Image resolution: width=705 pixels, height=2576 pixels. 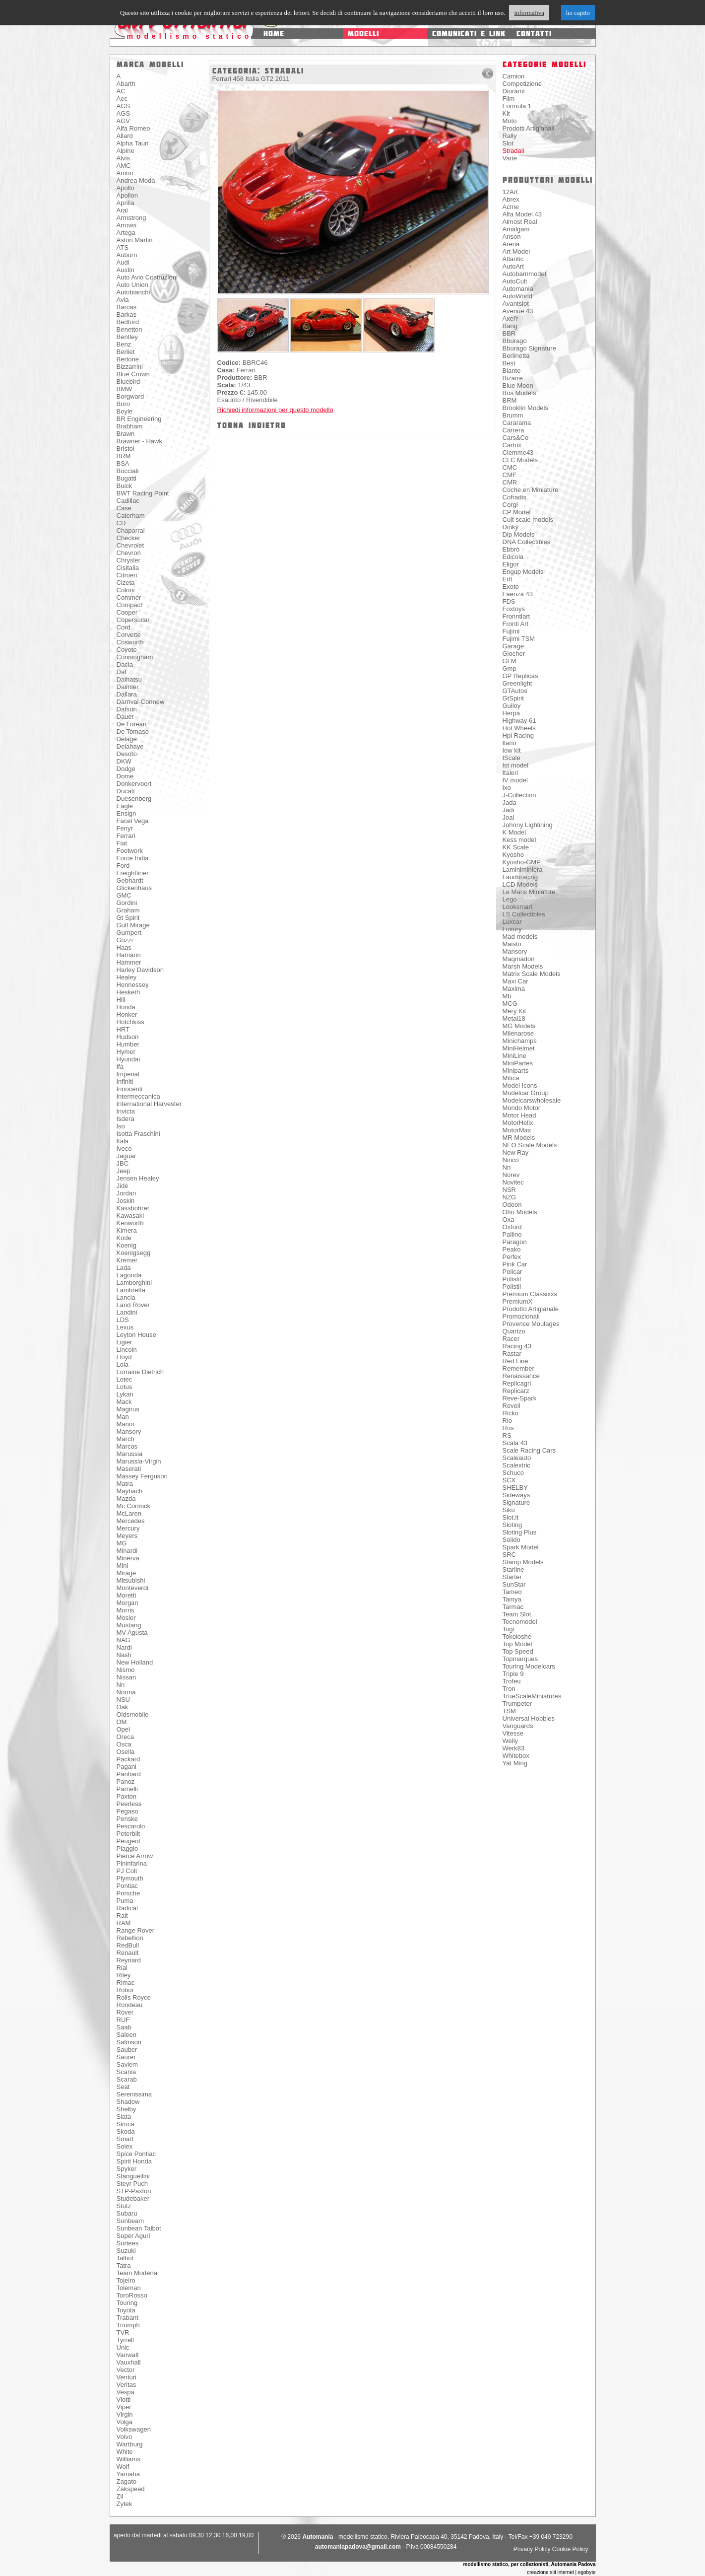 What do you see at coordinates (518, 1651) in the screenshot?
I see `Top Speed` at bounding box center [518, 1651].